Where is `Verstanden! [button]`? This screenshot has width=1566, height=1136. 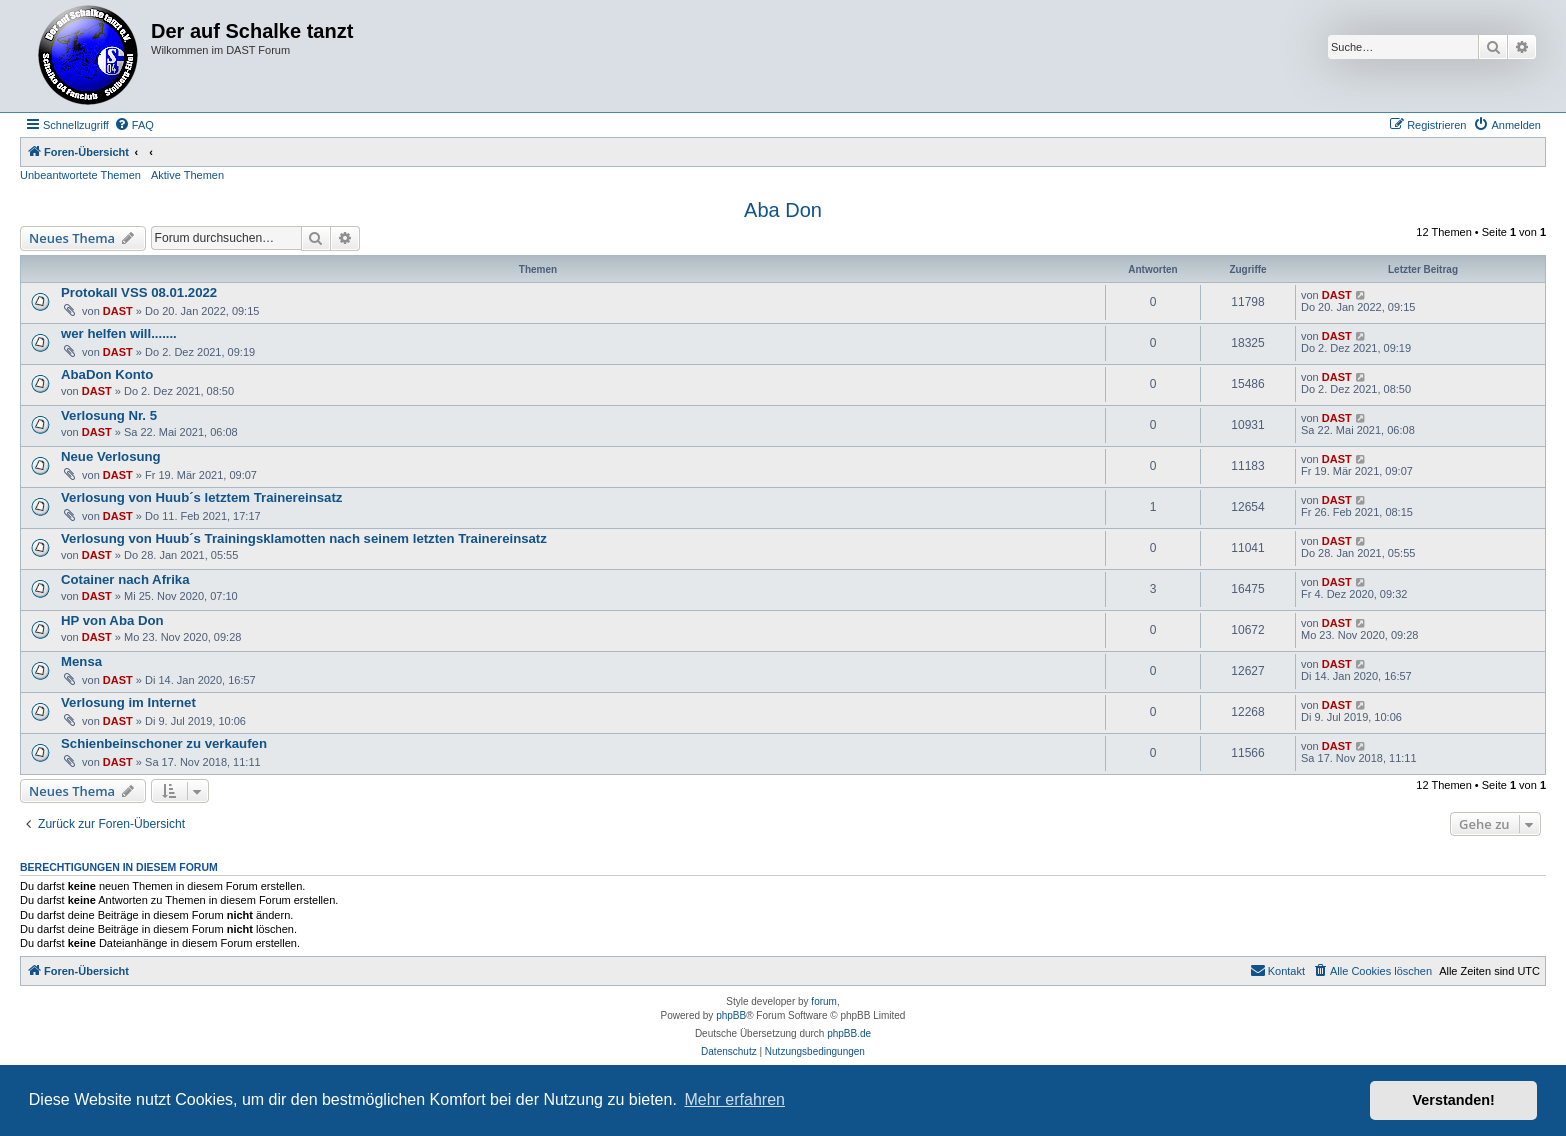 Verstanden! [button] is located at coordinates (1454, 1100).